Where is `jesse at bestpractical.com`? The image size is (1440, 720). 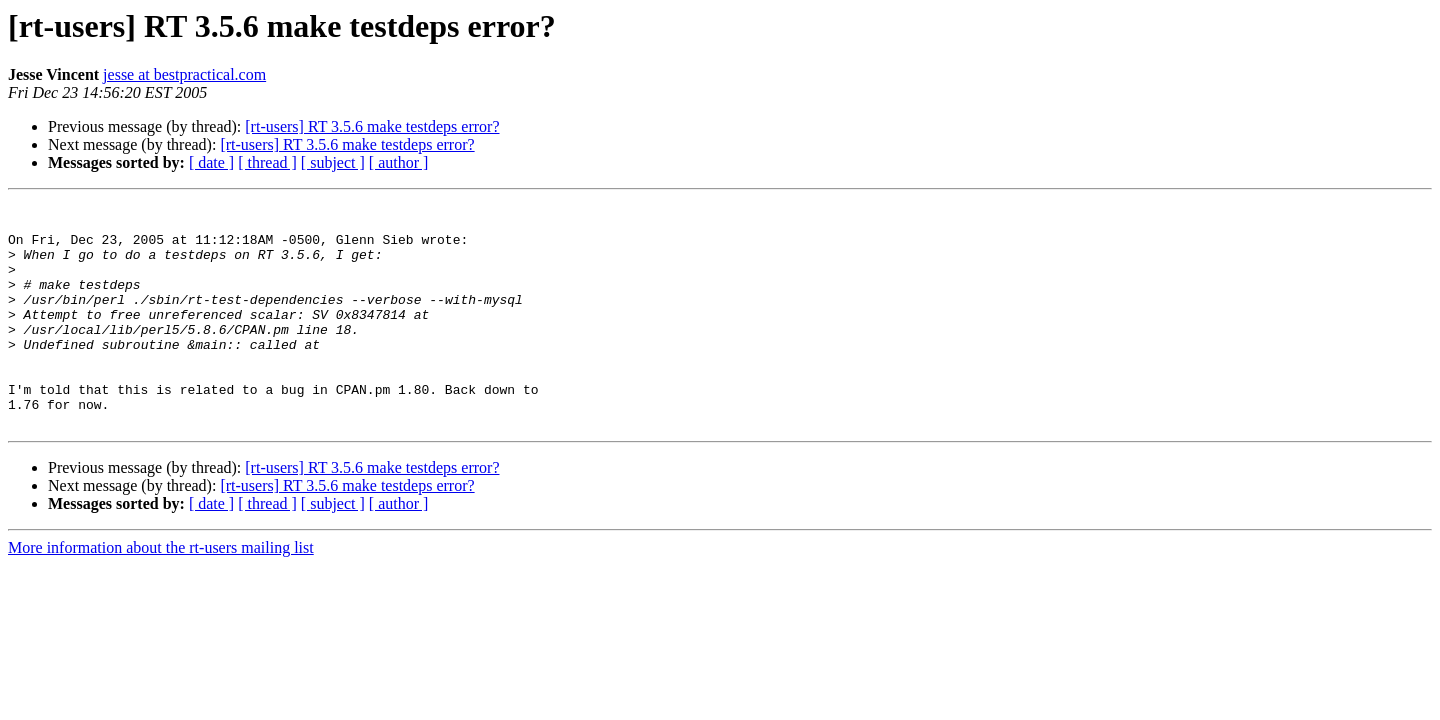 jesse at bestpractical.com is located at coordinates (184, 74).